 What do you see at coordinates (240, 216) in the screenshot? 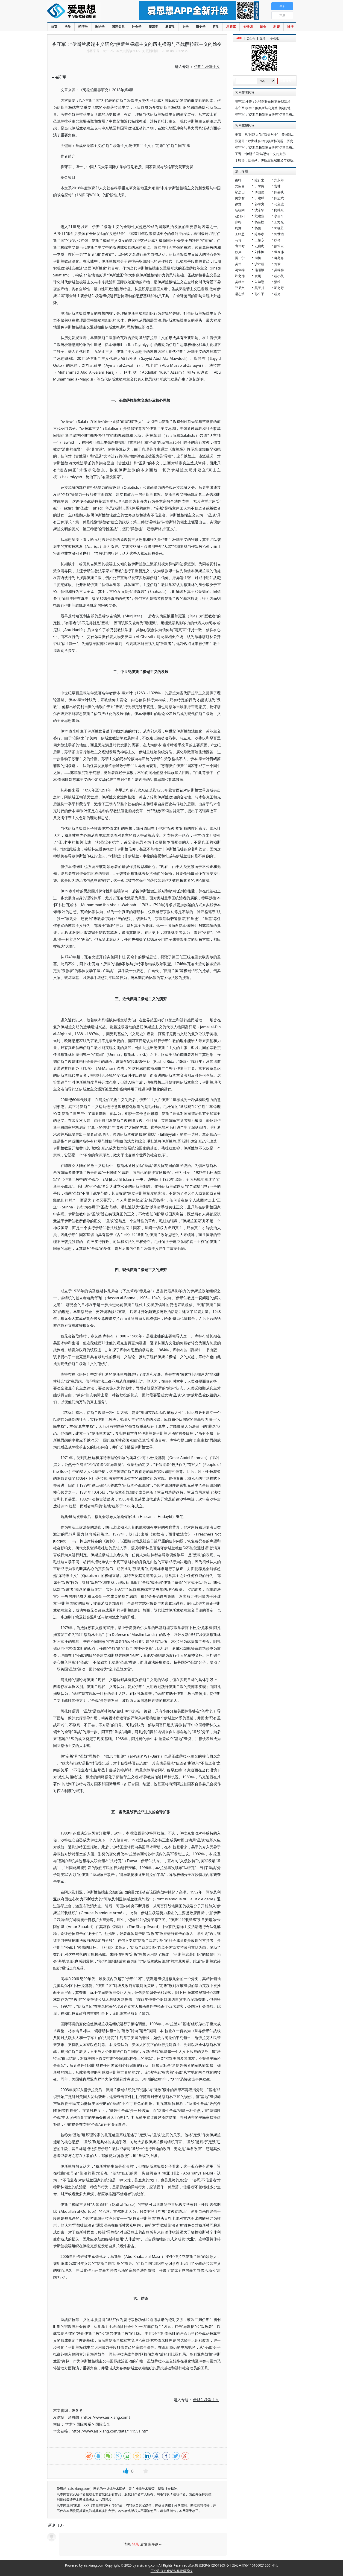
I see `赵汀阳` at bounding box center [240, 216].